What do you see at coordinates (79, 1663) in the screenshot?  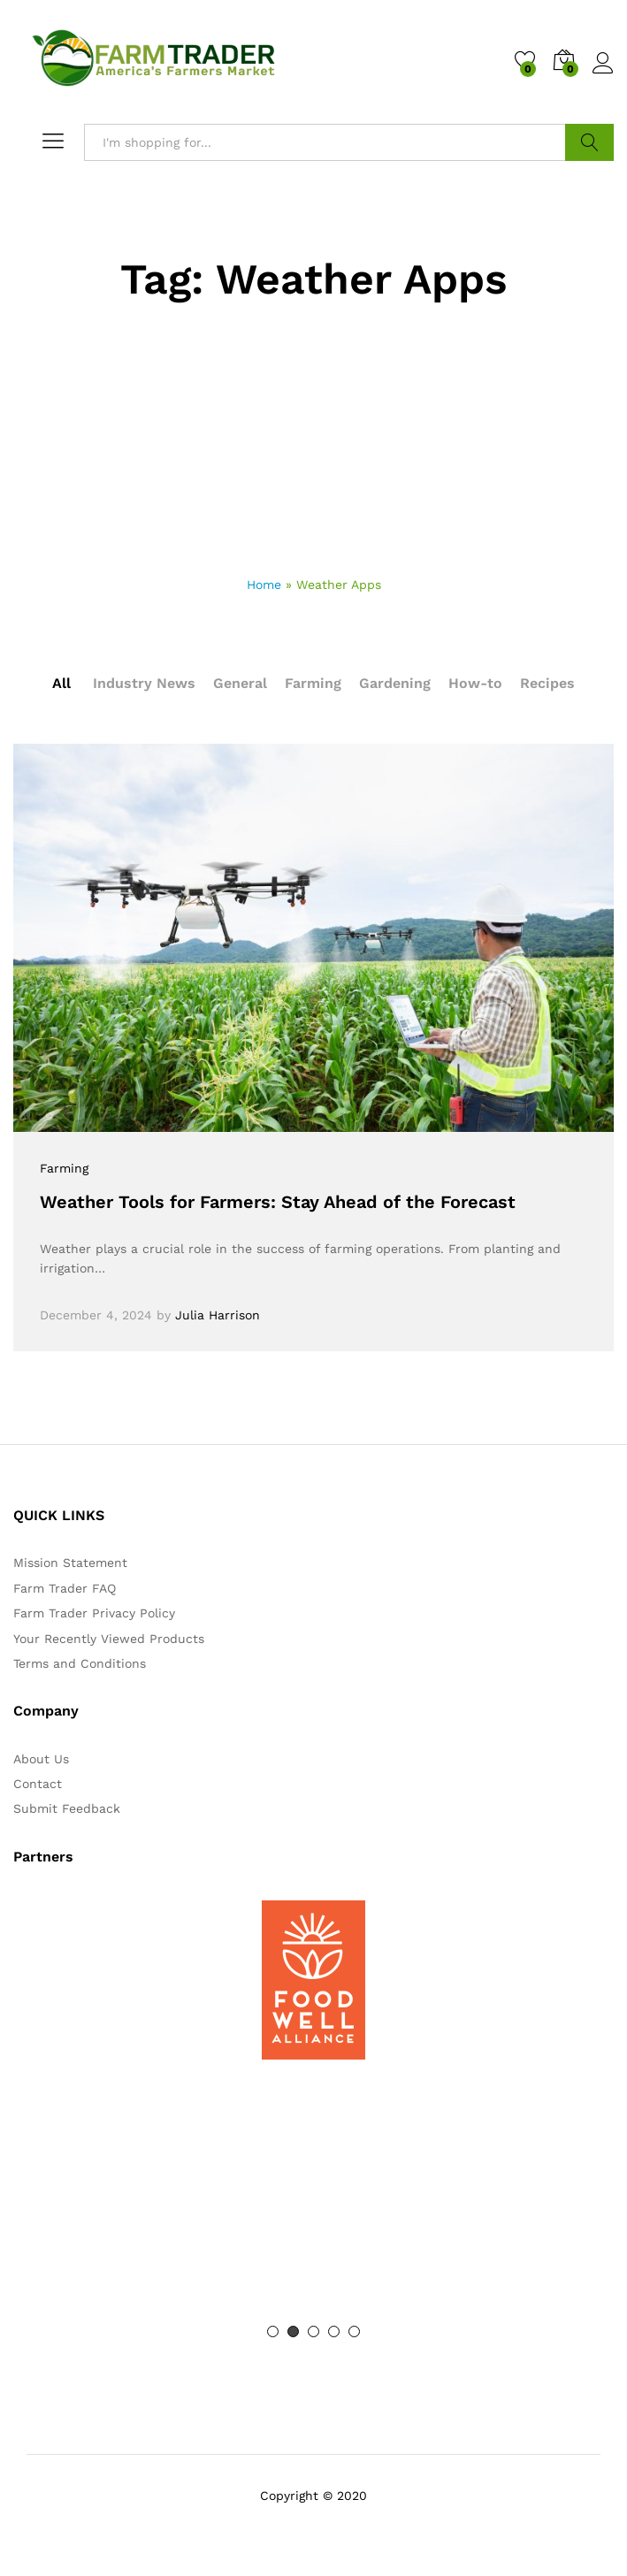 I see `Terms and Conditions` at bounding box center [79, 1663].